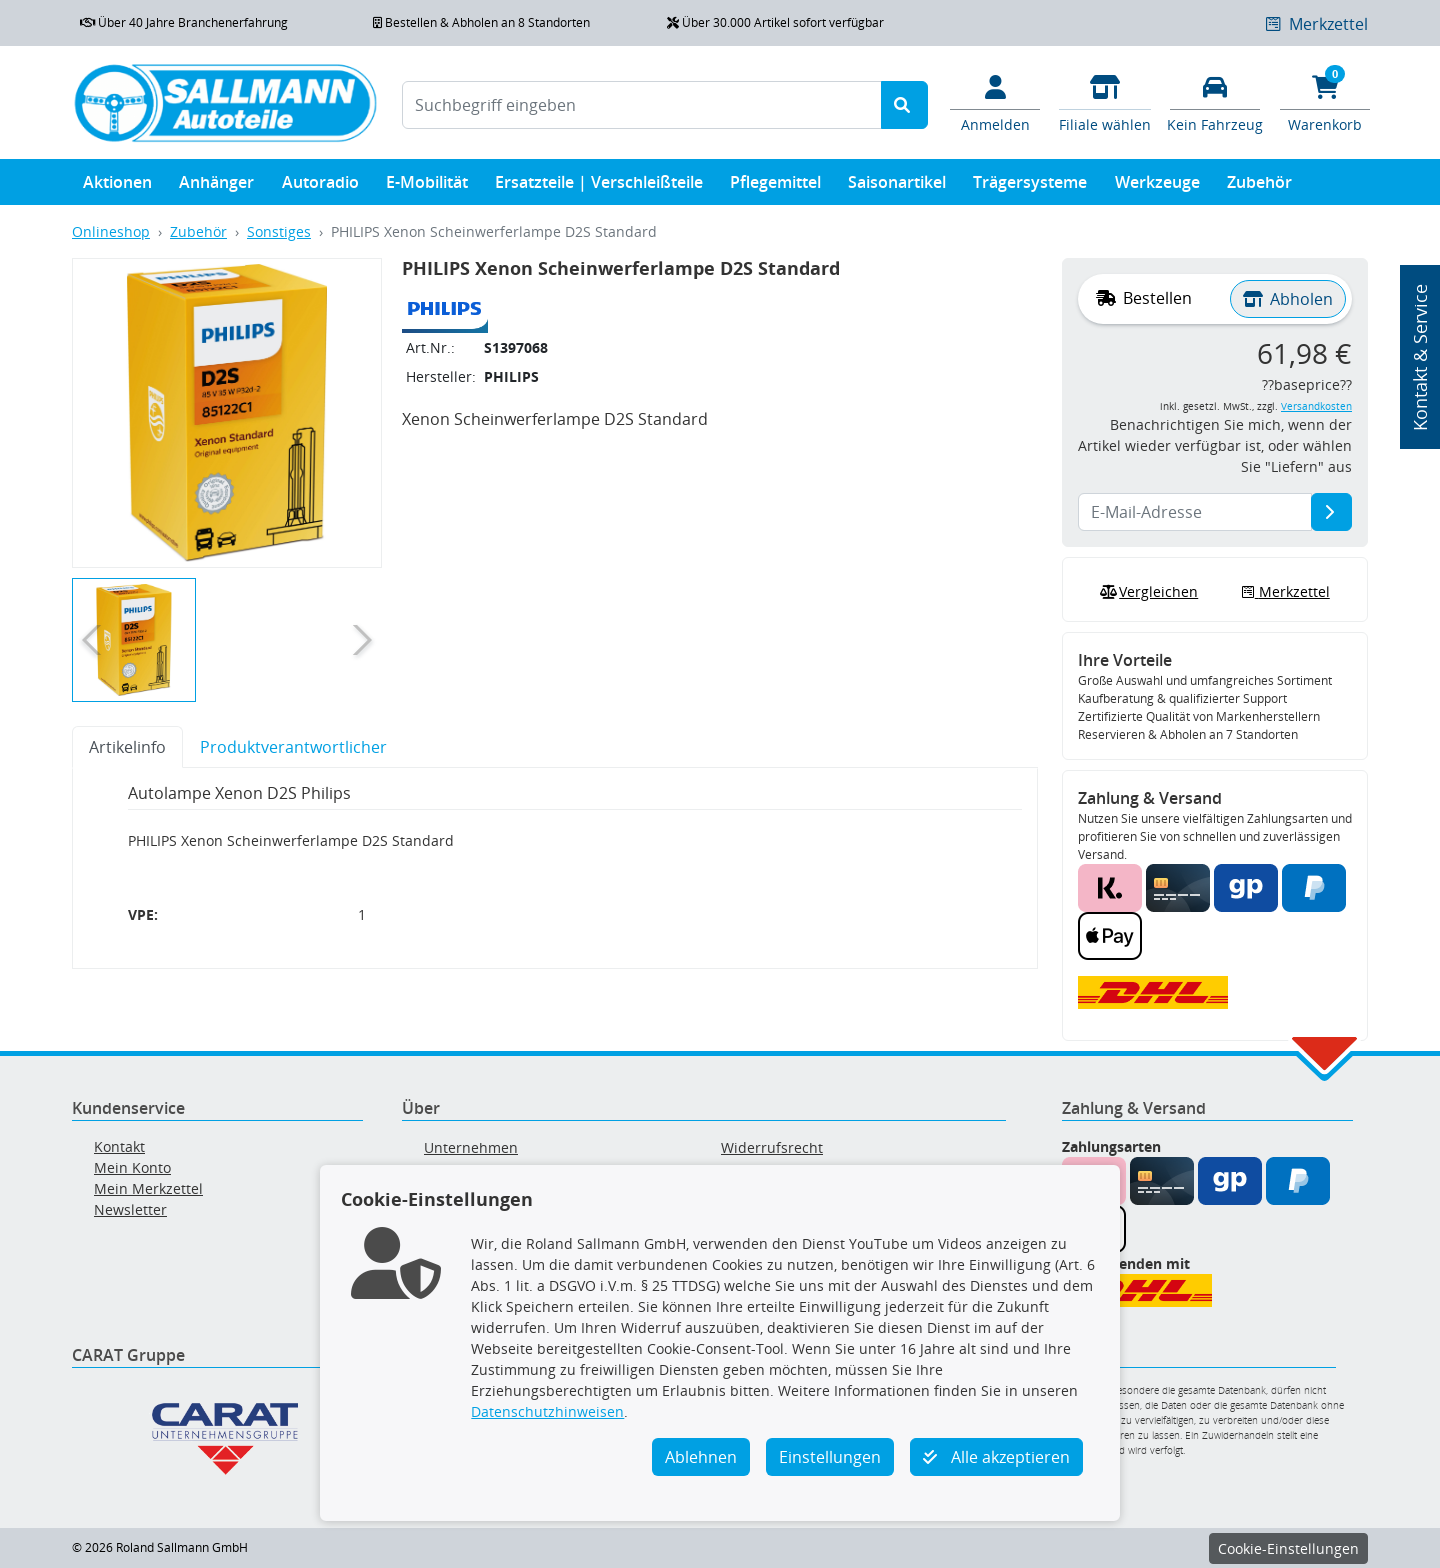 The height and width of the screenshot is (1568, 1440). I want to click on Datenschutzhinweisen, so click(547, 1411).